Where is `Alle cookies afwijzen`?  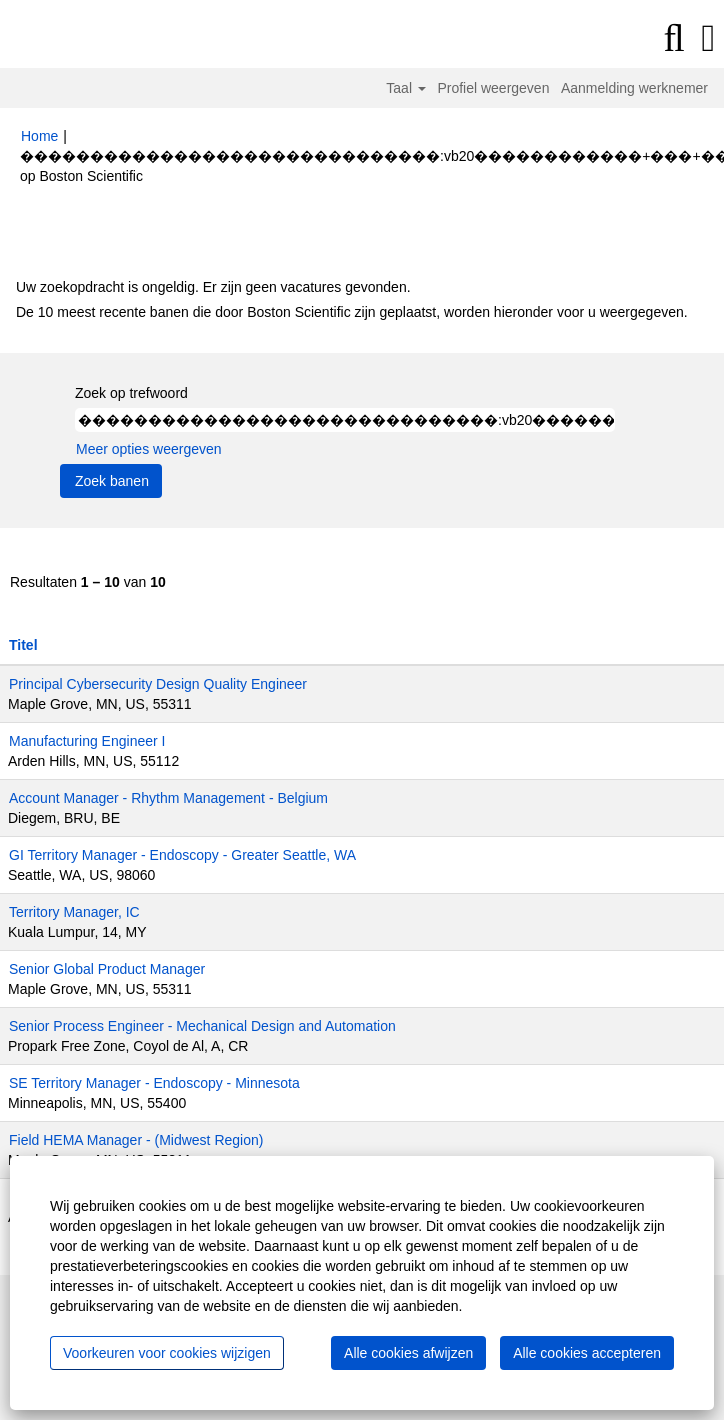 Alle cookies afwijzen is located at coordinates (408, 1353).